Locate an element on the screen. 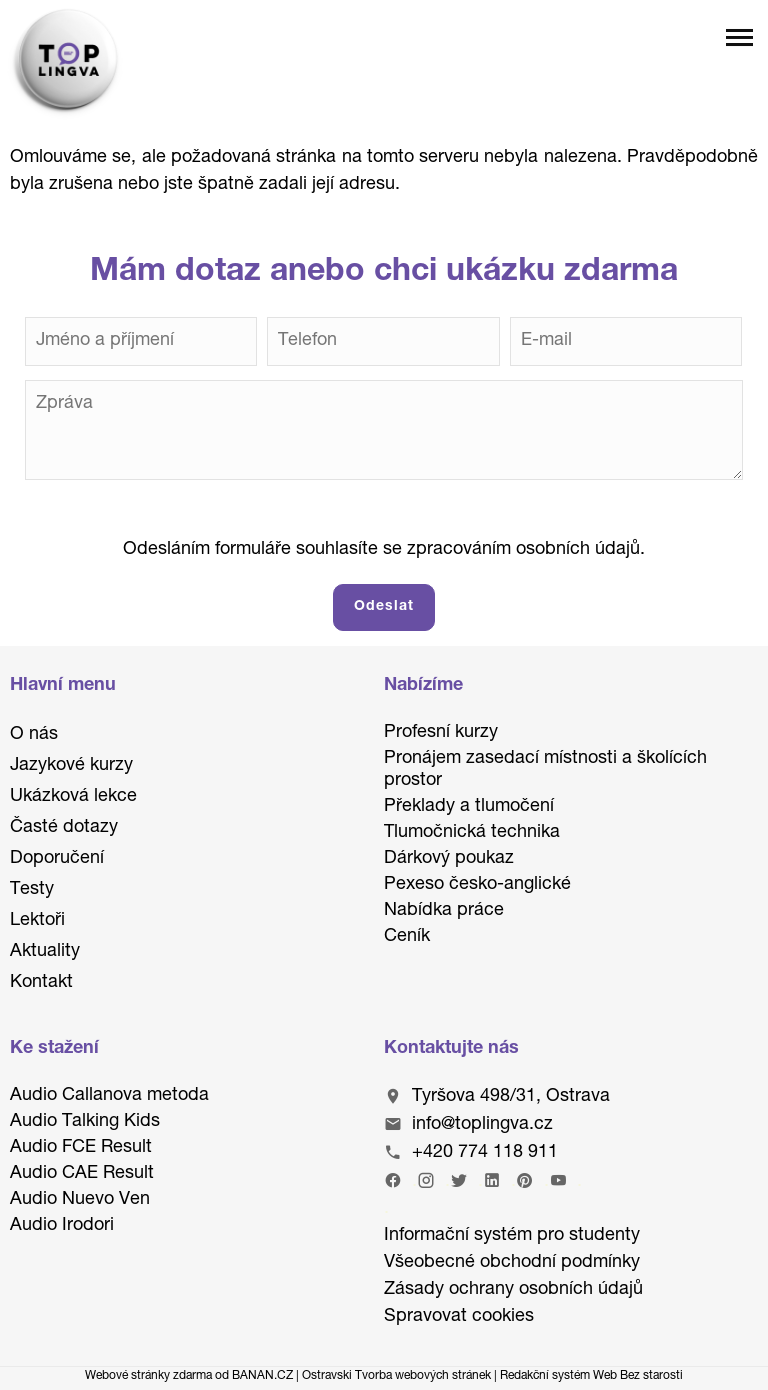 The width and height of the screenshot is (768, 1390). Audio Callanova metoda is located at coordinates (109, 1096).